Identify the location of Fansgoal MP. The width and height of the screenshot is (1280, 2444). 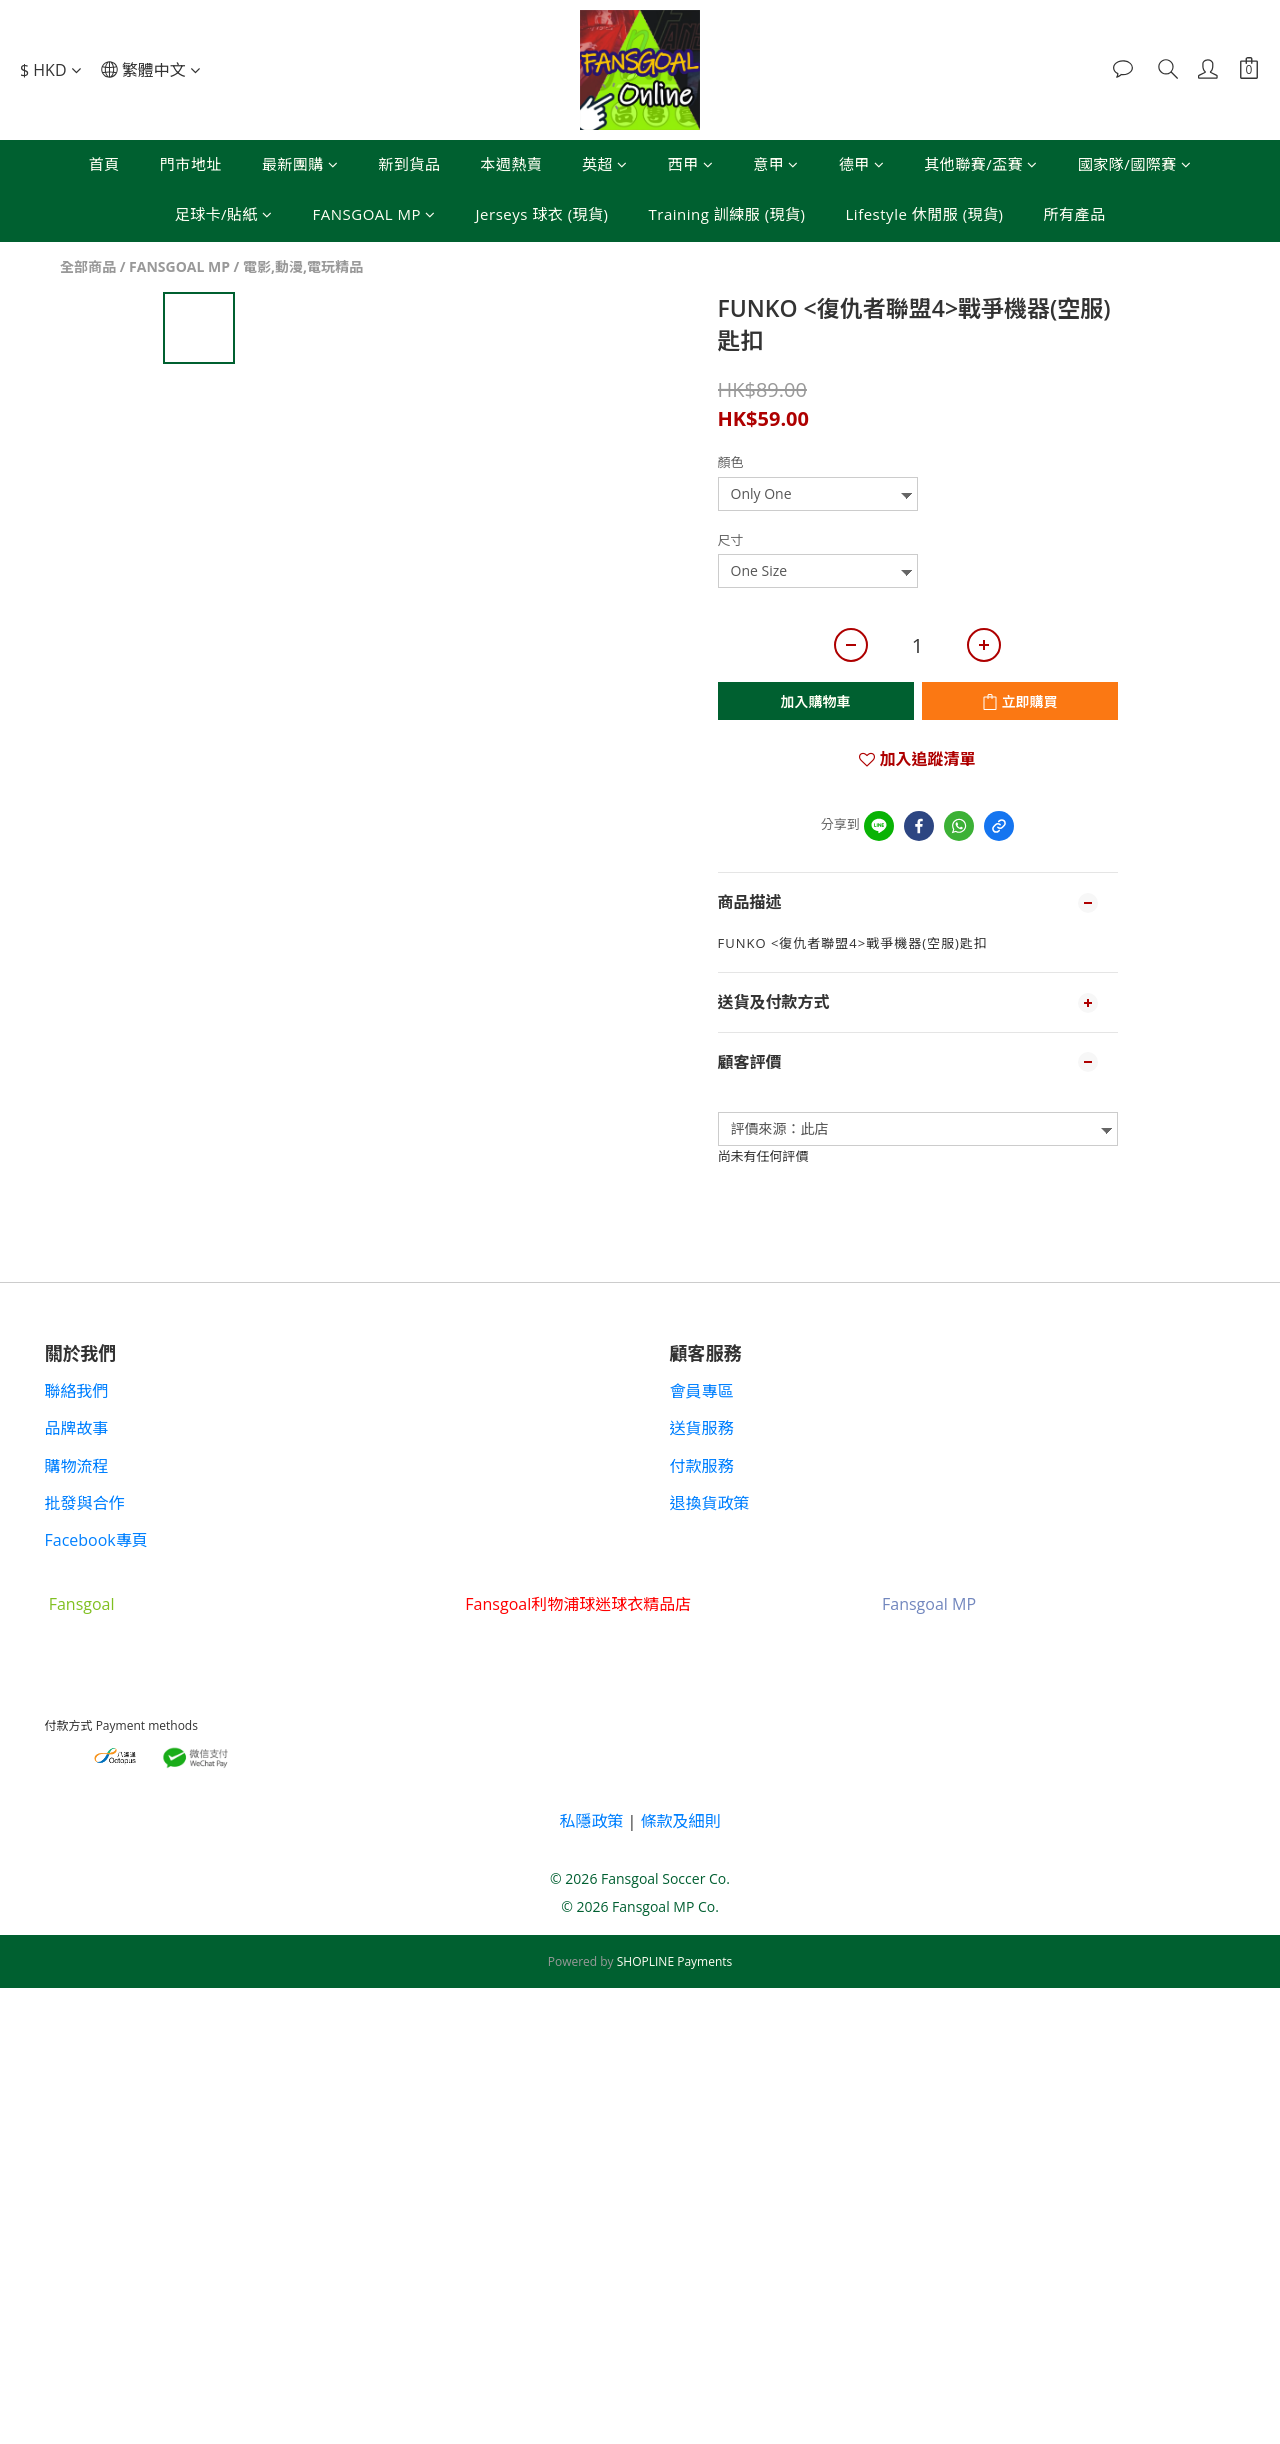
(929, 1604).